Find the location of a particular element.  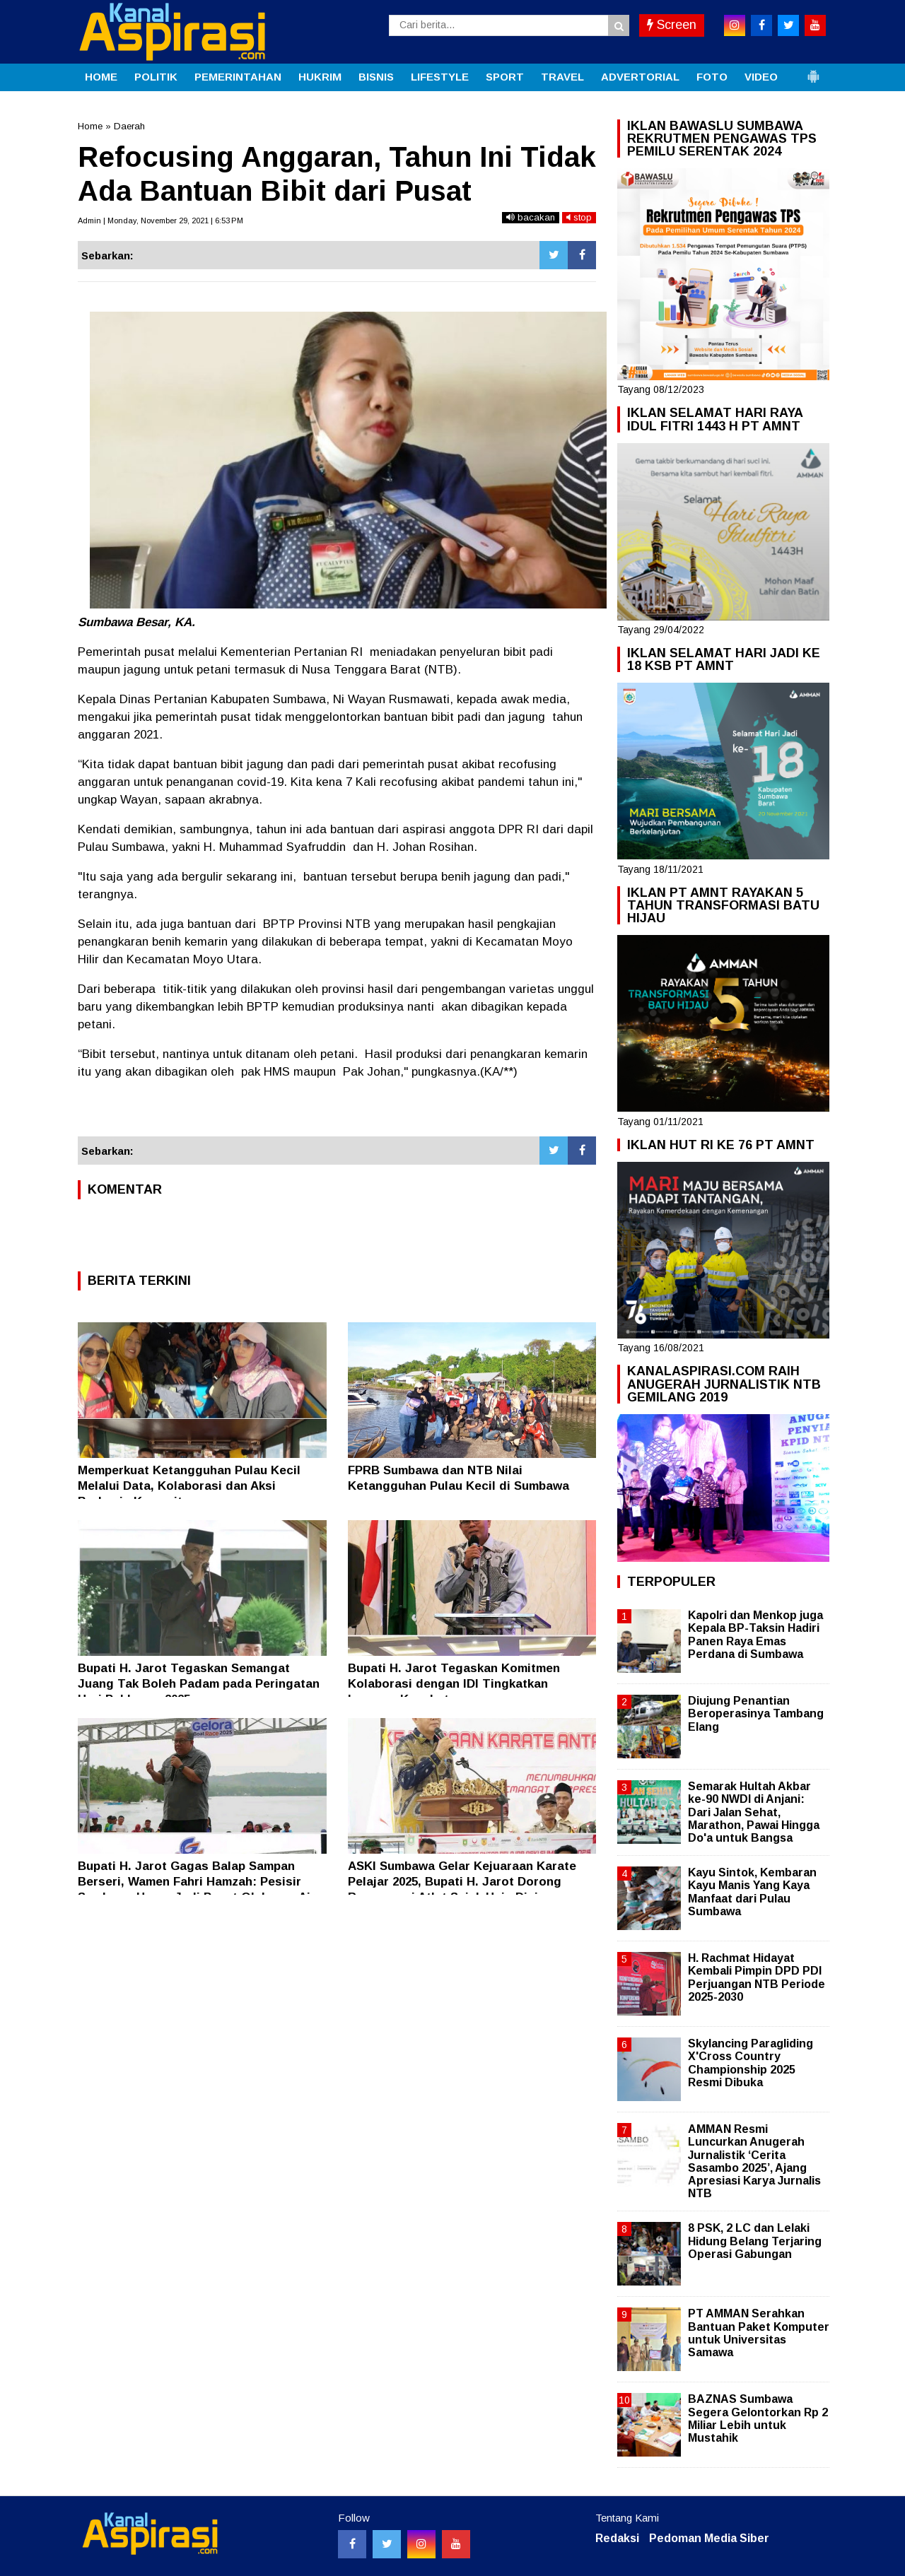

Bupati H. Jarot Gagas Balap Sampan Berseri, Wamen Fahri Hamzah: Pesisir Sumbawa Harus Jadi Pusat Olahraga Air is located at coordinates (196, 1881).